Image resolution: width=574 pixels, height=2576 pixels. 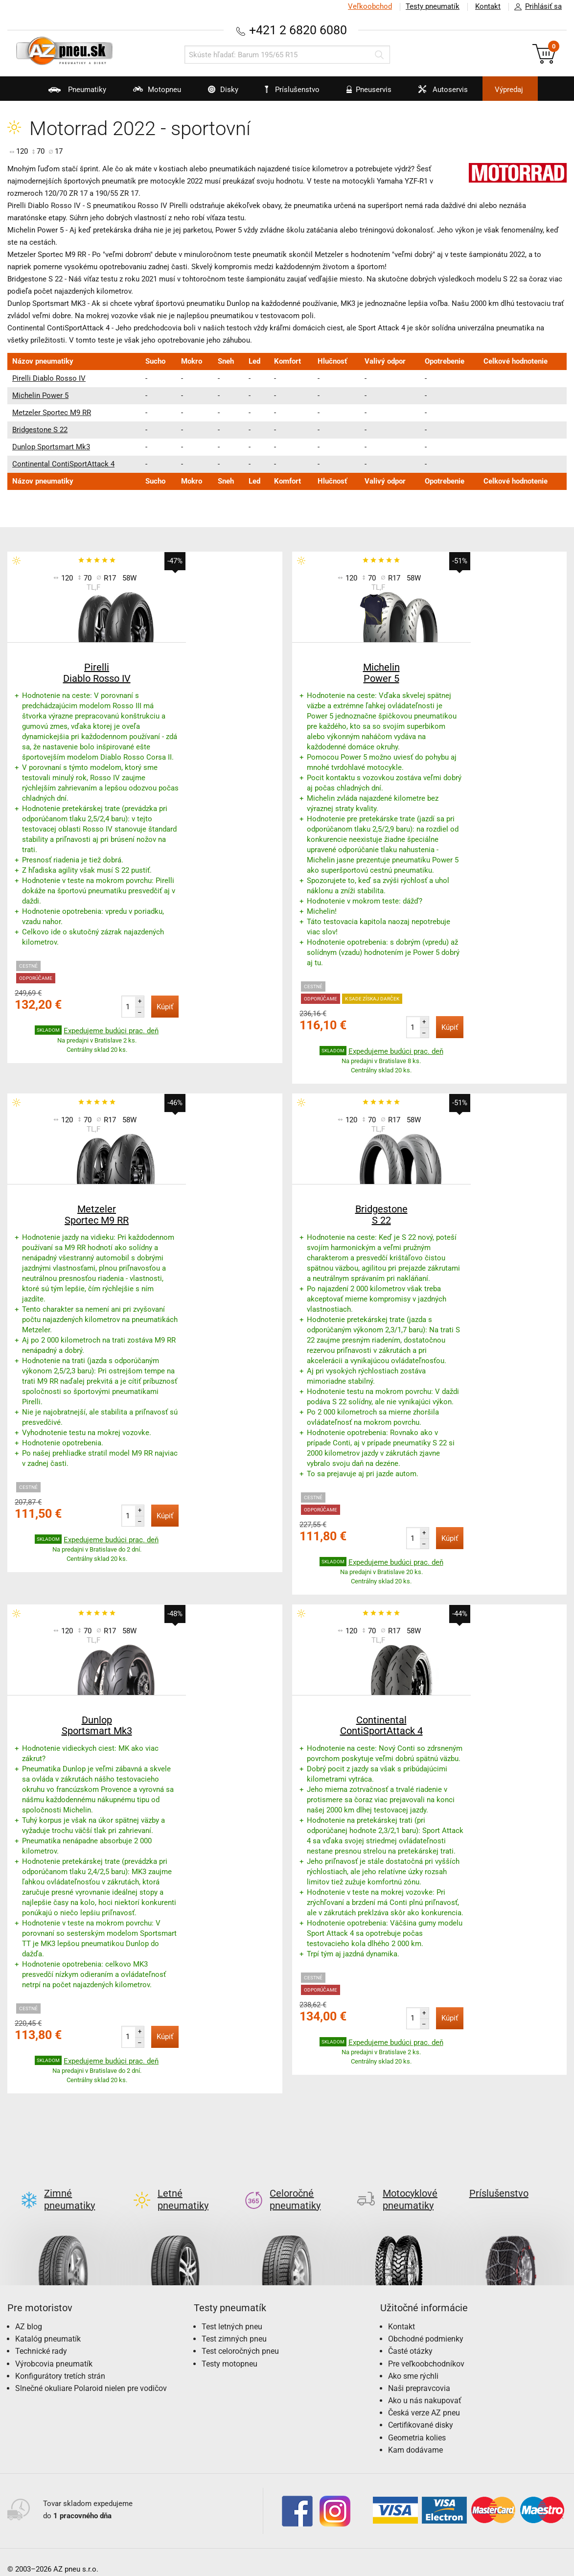 I want to click on Konfigurátory tretích strán, so click(x=60, y=2362).